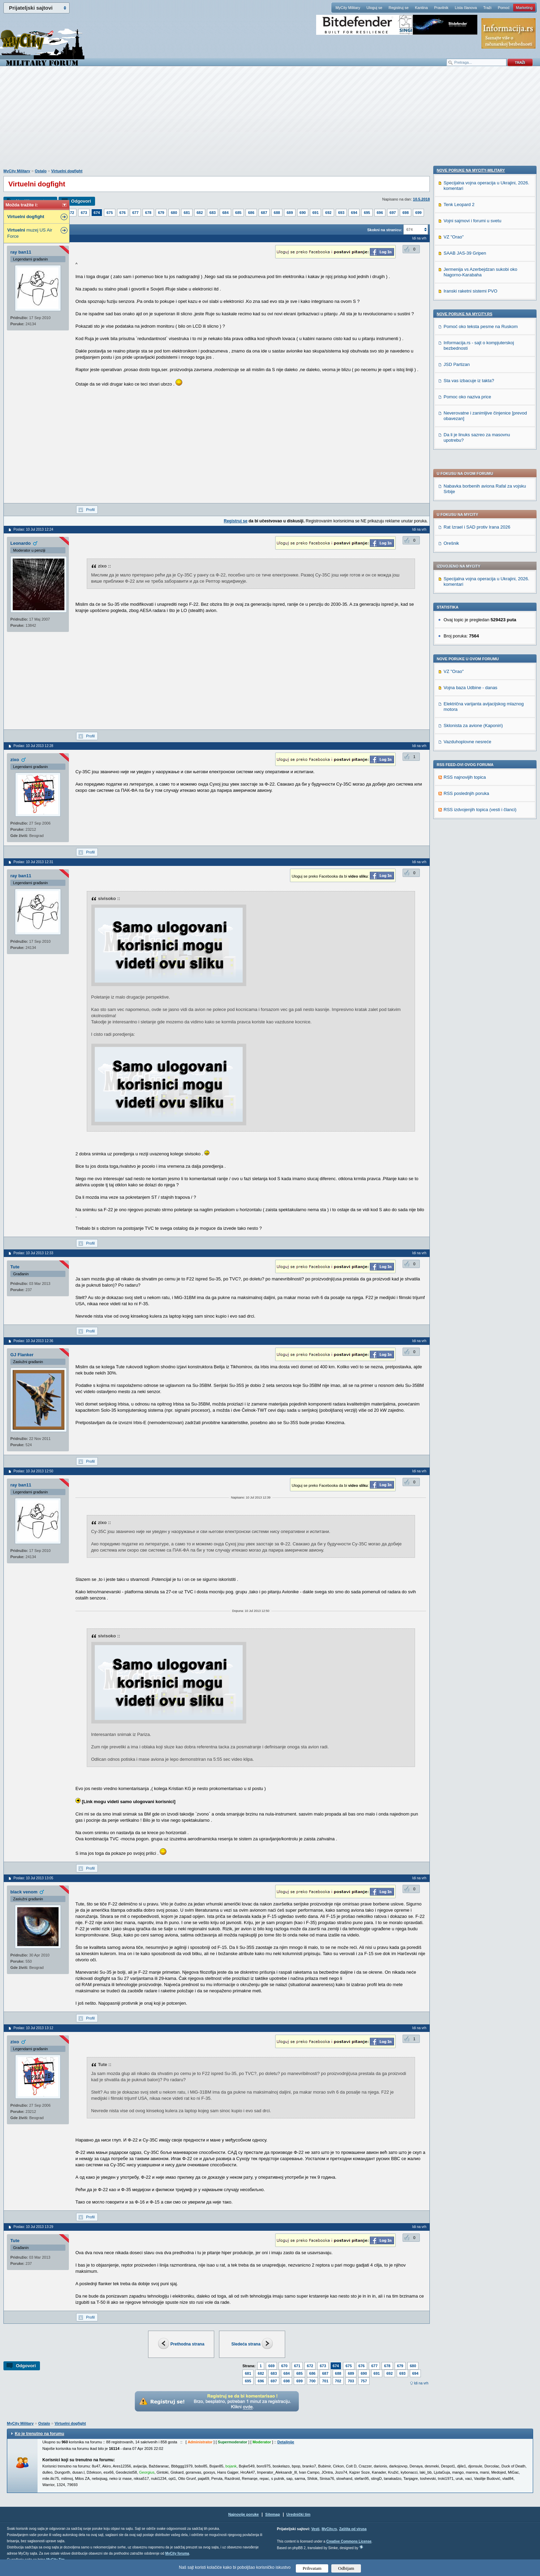 This screenshot has height=2576, width=540. Describe the element at coordinates (40, 171) in the screenshot. I see `Ostalo` at that location.